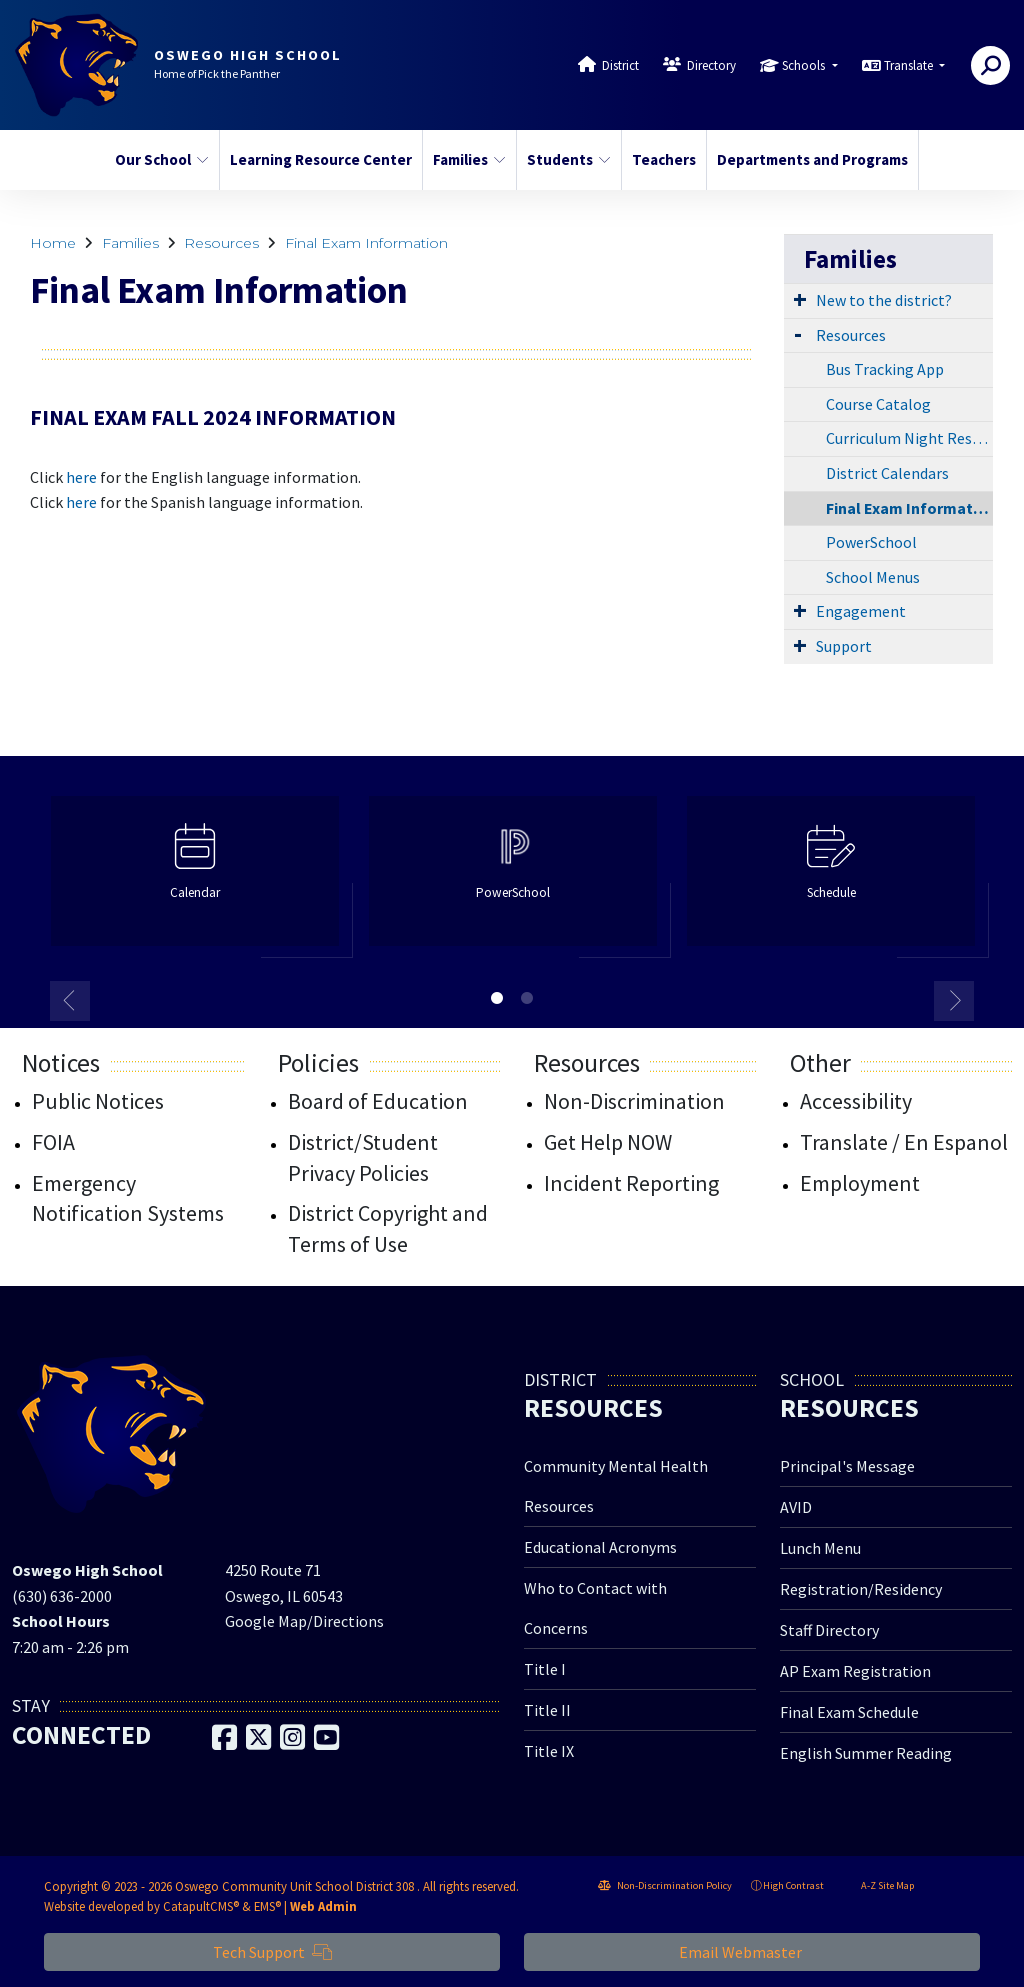 The height and width of the screenshot is (1987, 1024). I want to click on Final Exam Information, so click(366, 243).